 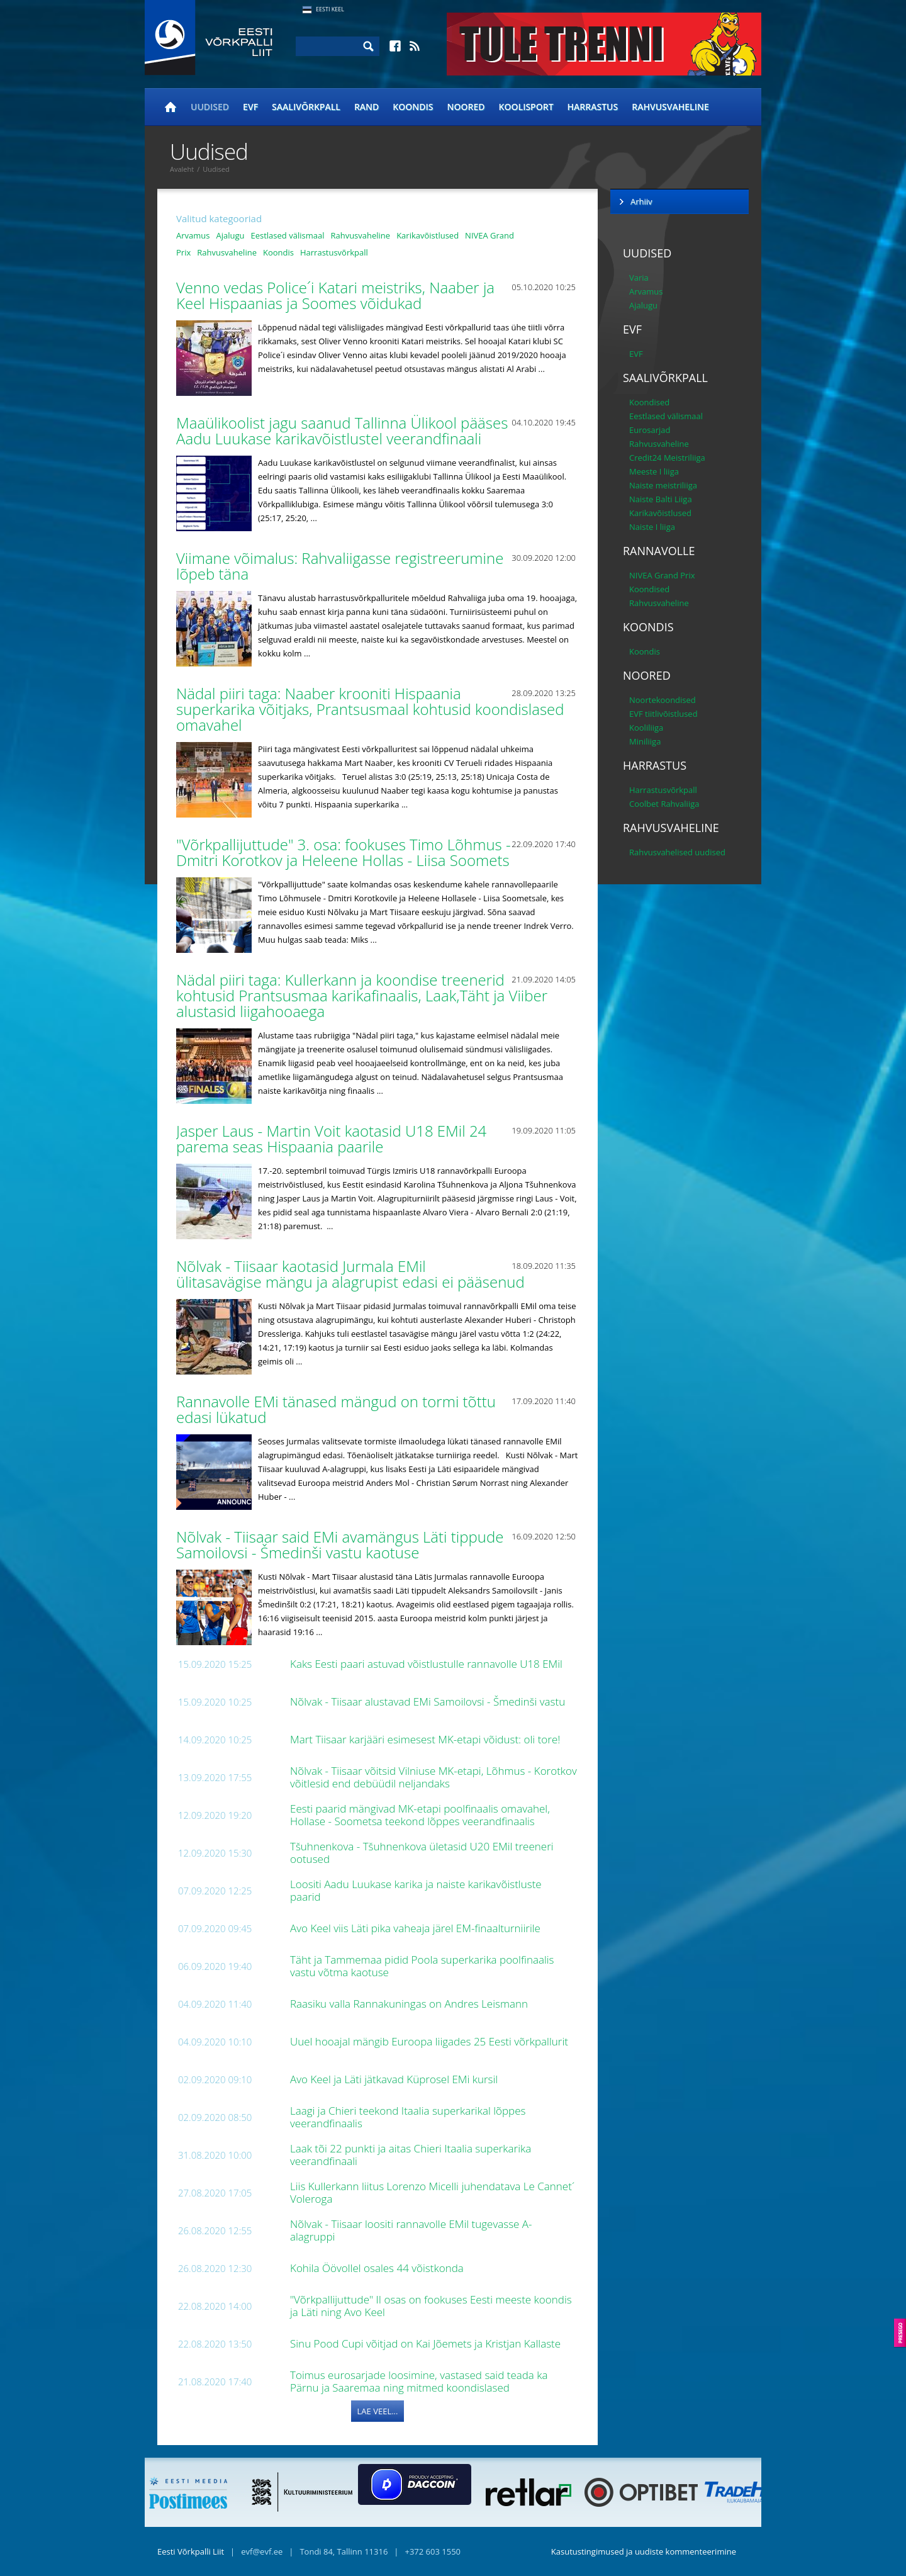 I want to click on EVF tiitlivõistlused, so click(x=663, y=713).